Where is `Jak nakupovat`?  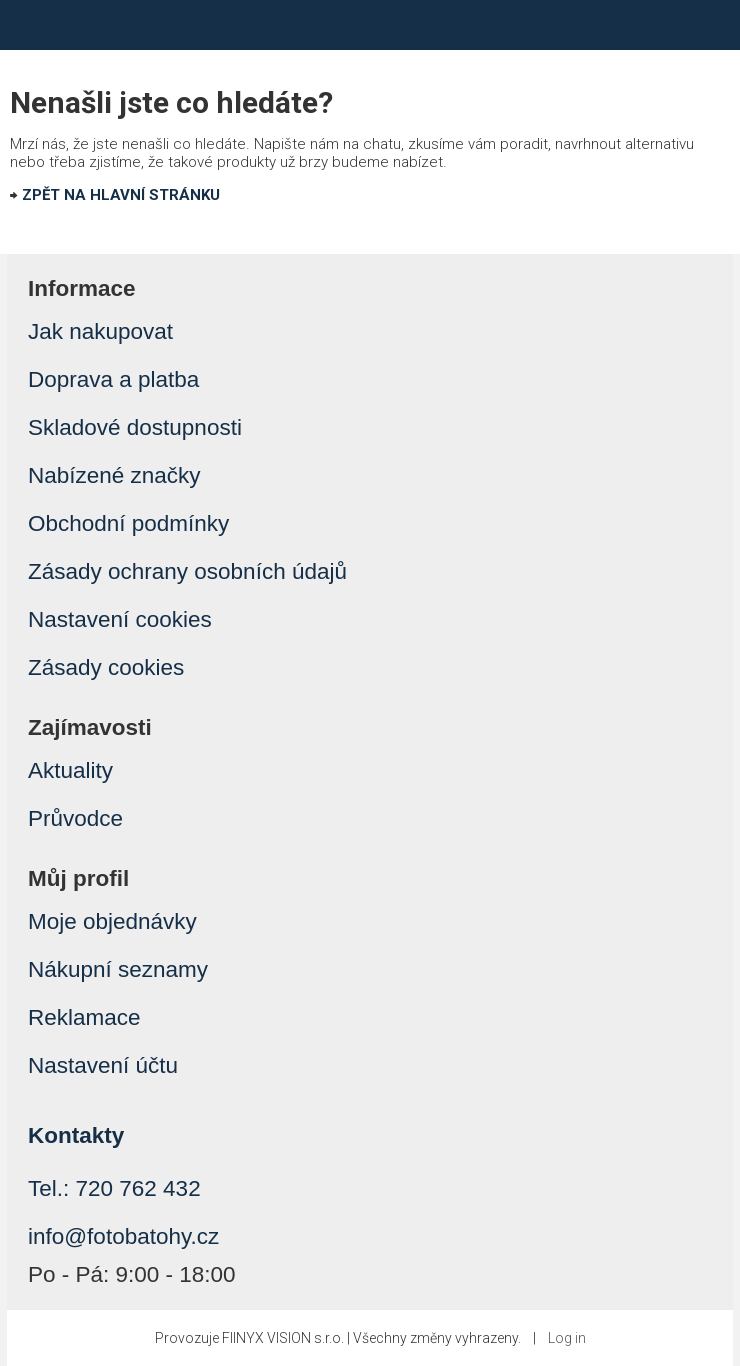
Jak nakupovat is located at coordinates (100, 331).